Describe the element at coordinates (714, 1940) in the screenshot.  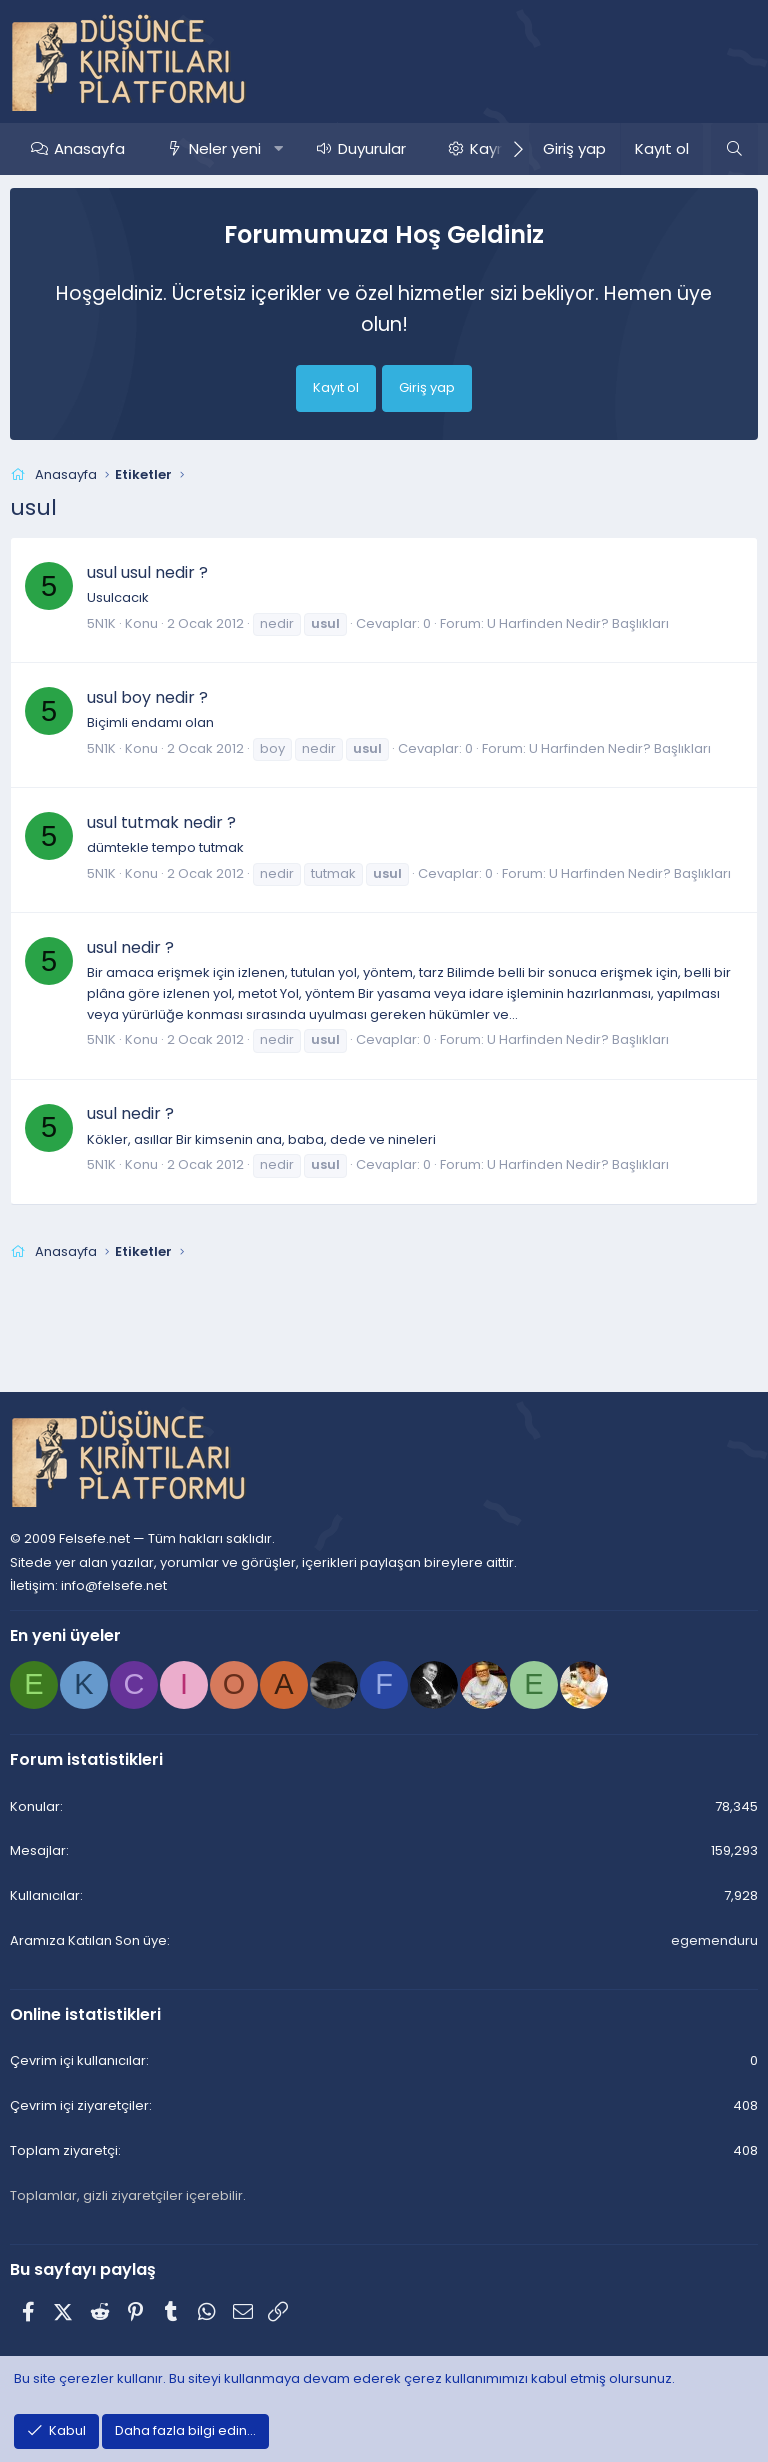
I see `egemenduru` at that location.